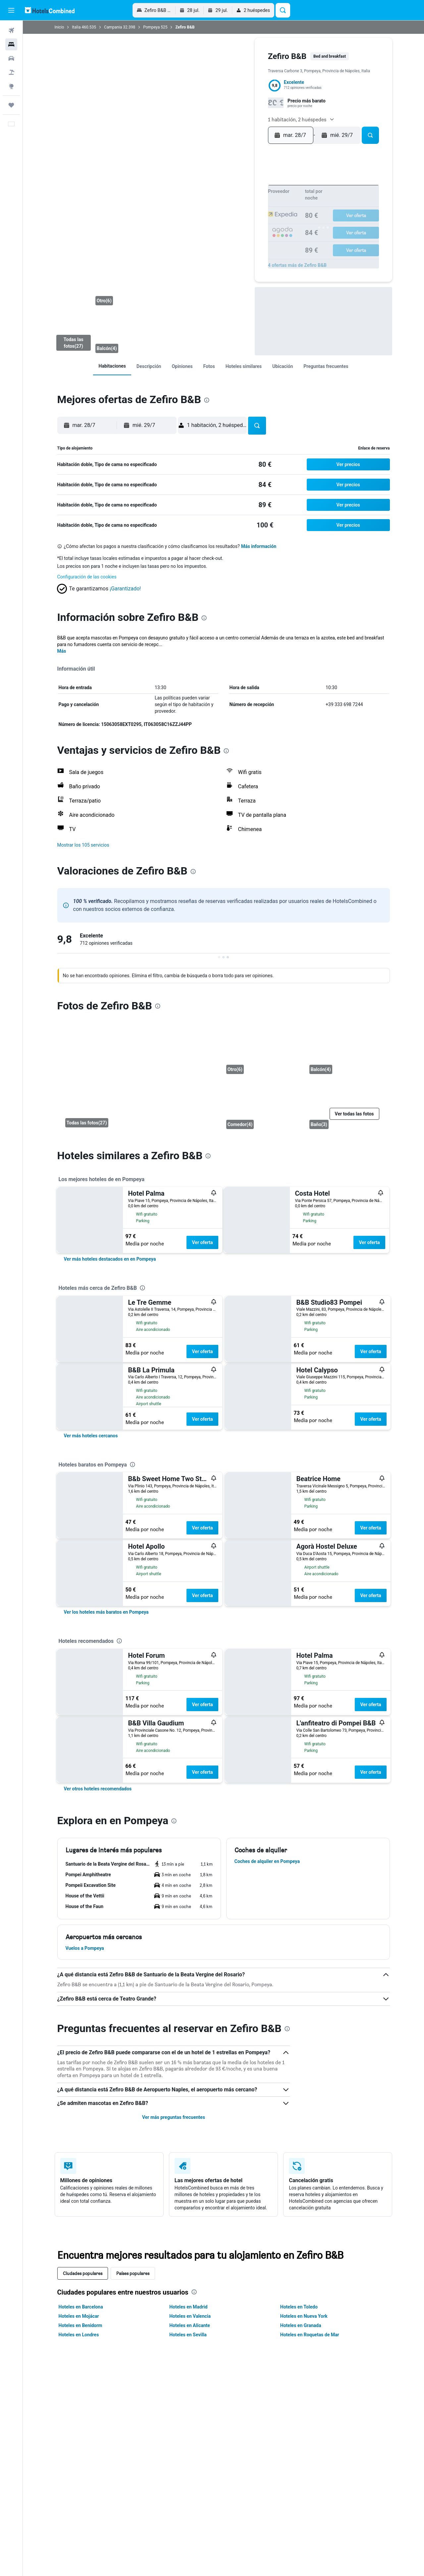 The image size is (424, 2576). I want to click on 13 [button], so click(204, 210).